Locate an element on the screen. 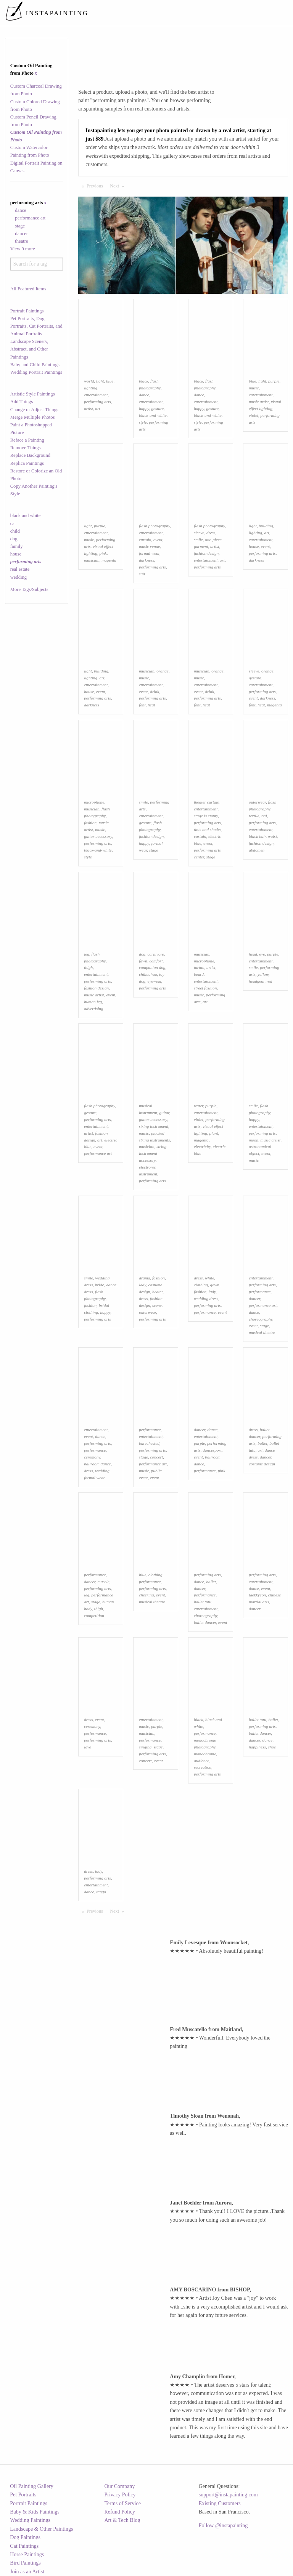  happiness is located at coordinates (257, 1747).